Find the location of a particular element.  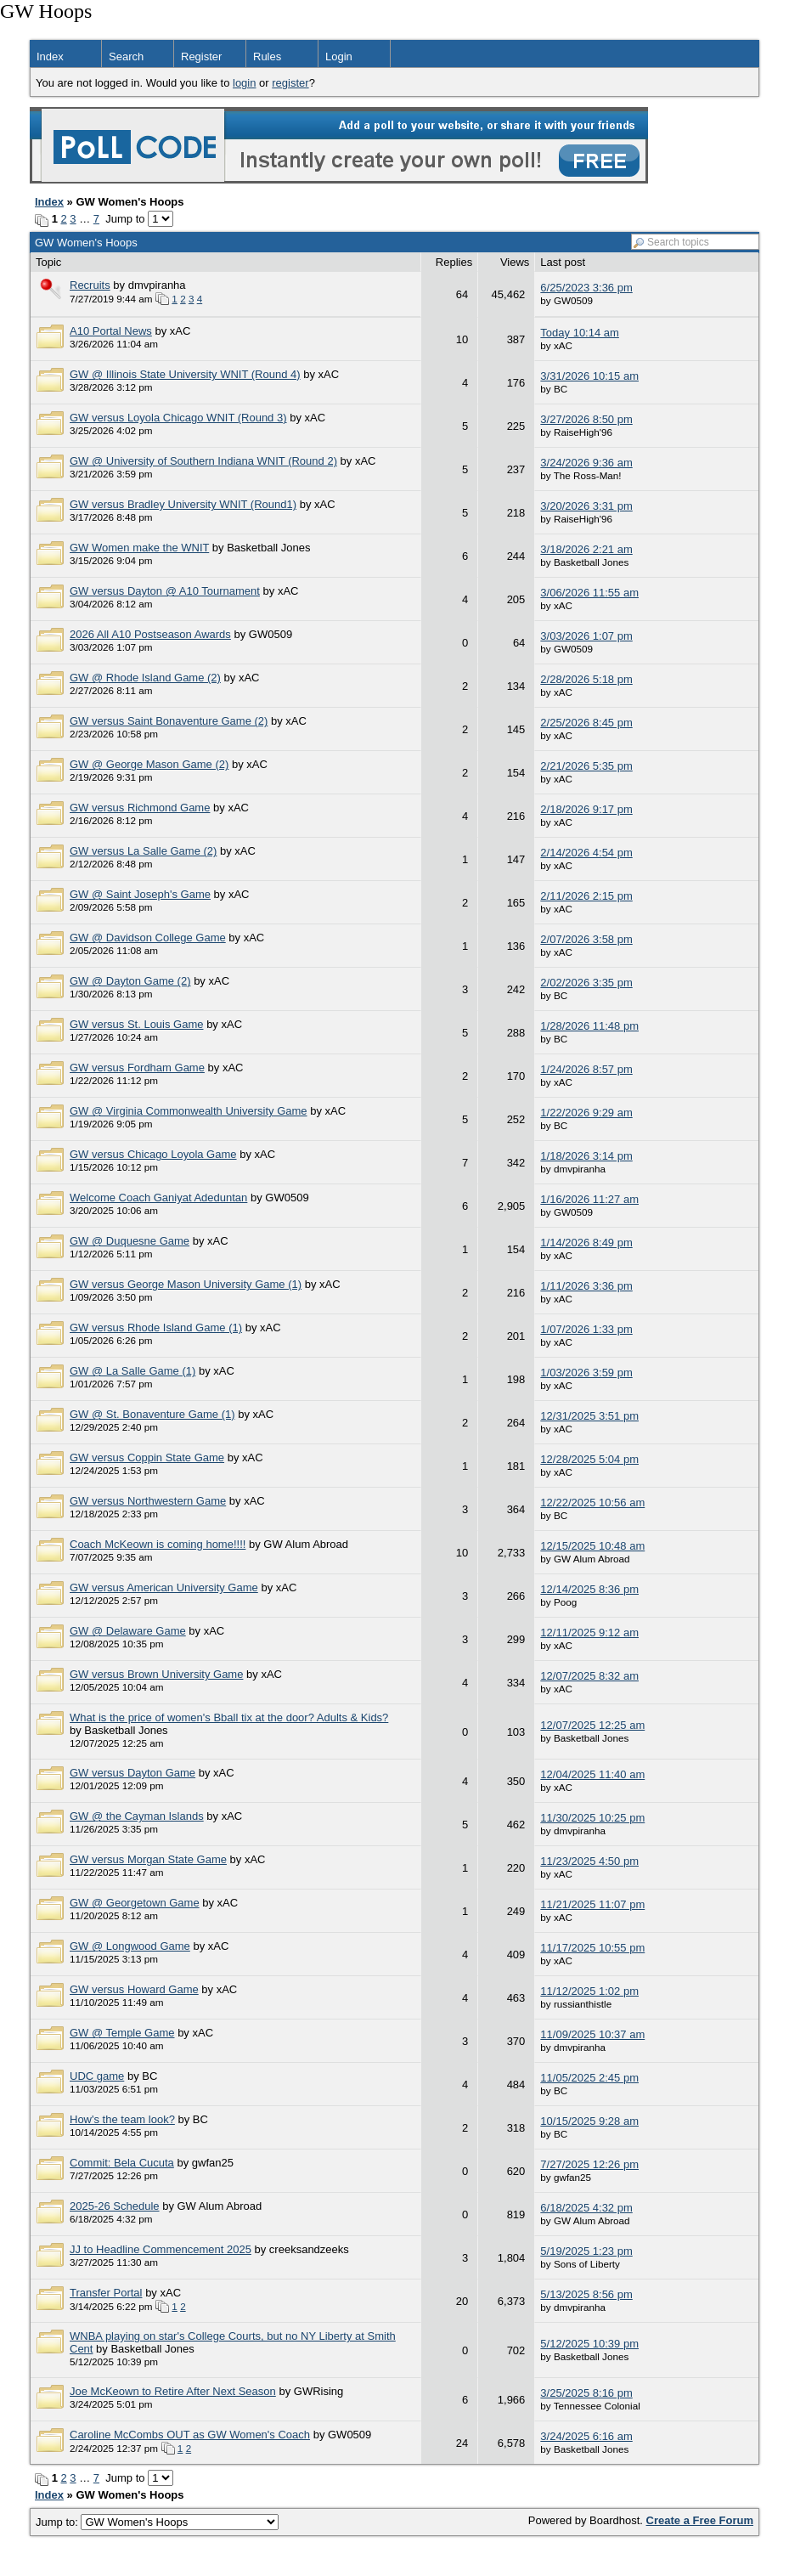

Search is located at coordinates (126, 56).